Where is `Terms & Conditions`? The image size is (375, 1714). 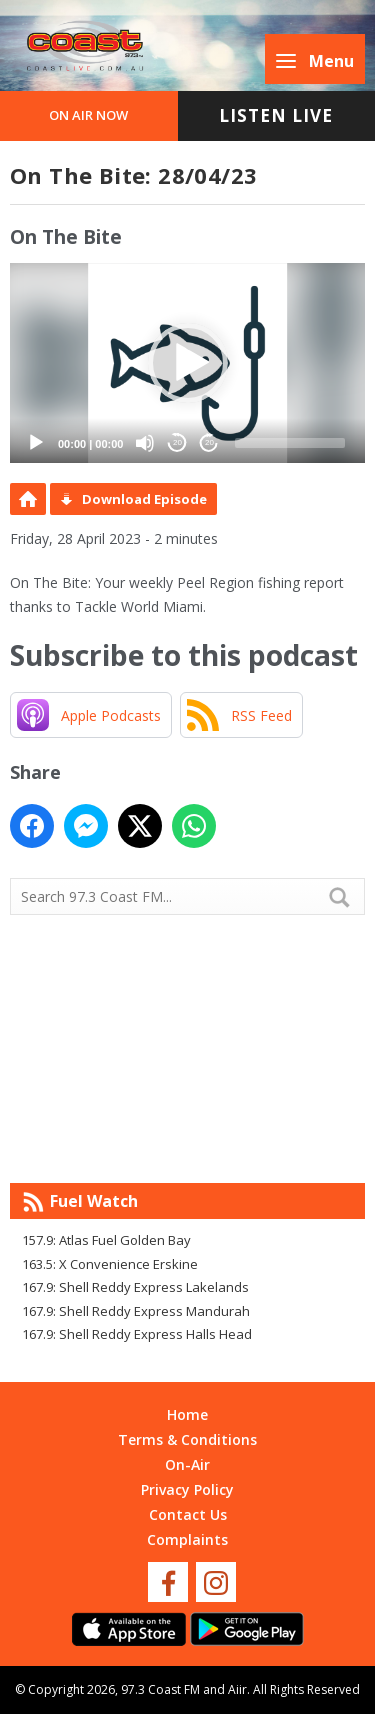
Terms & Conditions is located at coordinates (187, 1439).